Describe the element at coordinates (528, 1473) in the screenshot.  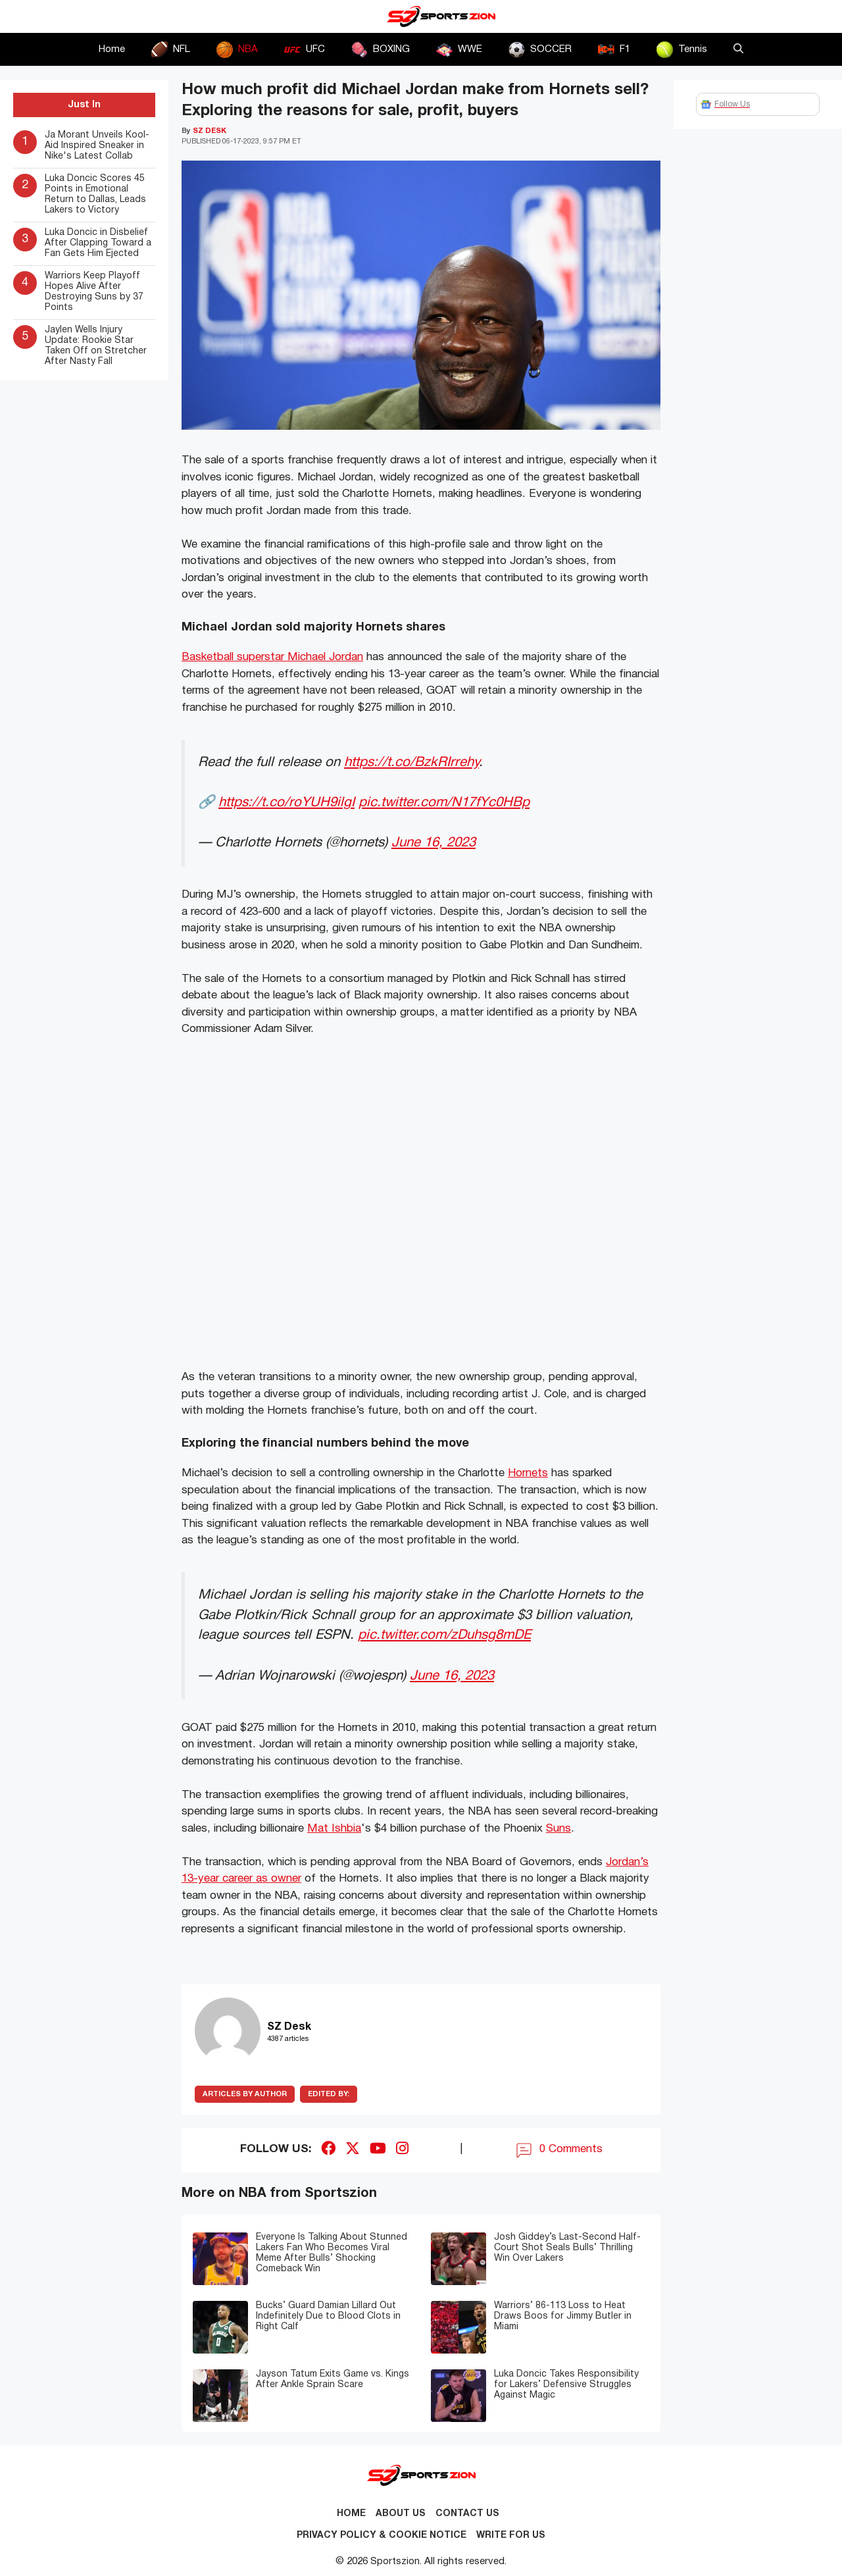
I see `Hornets` at that location.